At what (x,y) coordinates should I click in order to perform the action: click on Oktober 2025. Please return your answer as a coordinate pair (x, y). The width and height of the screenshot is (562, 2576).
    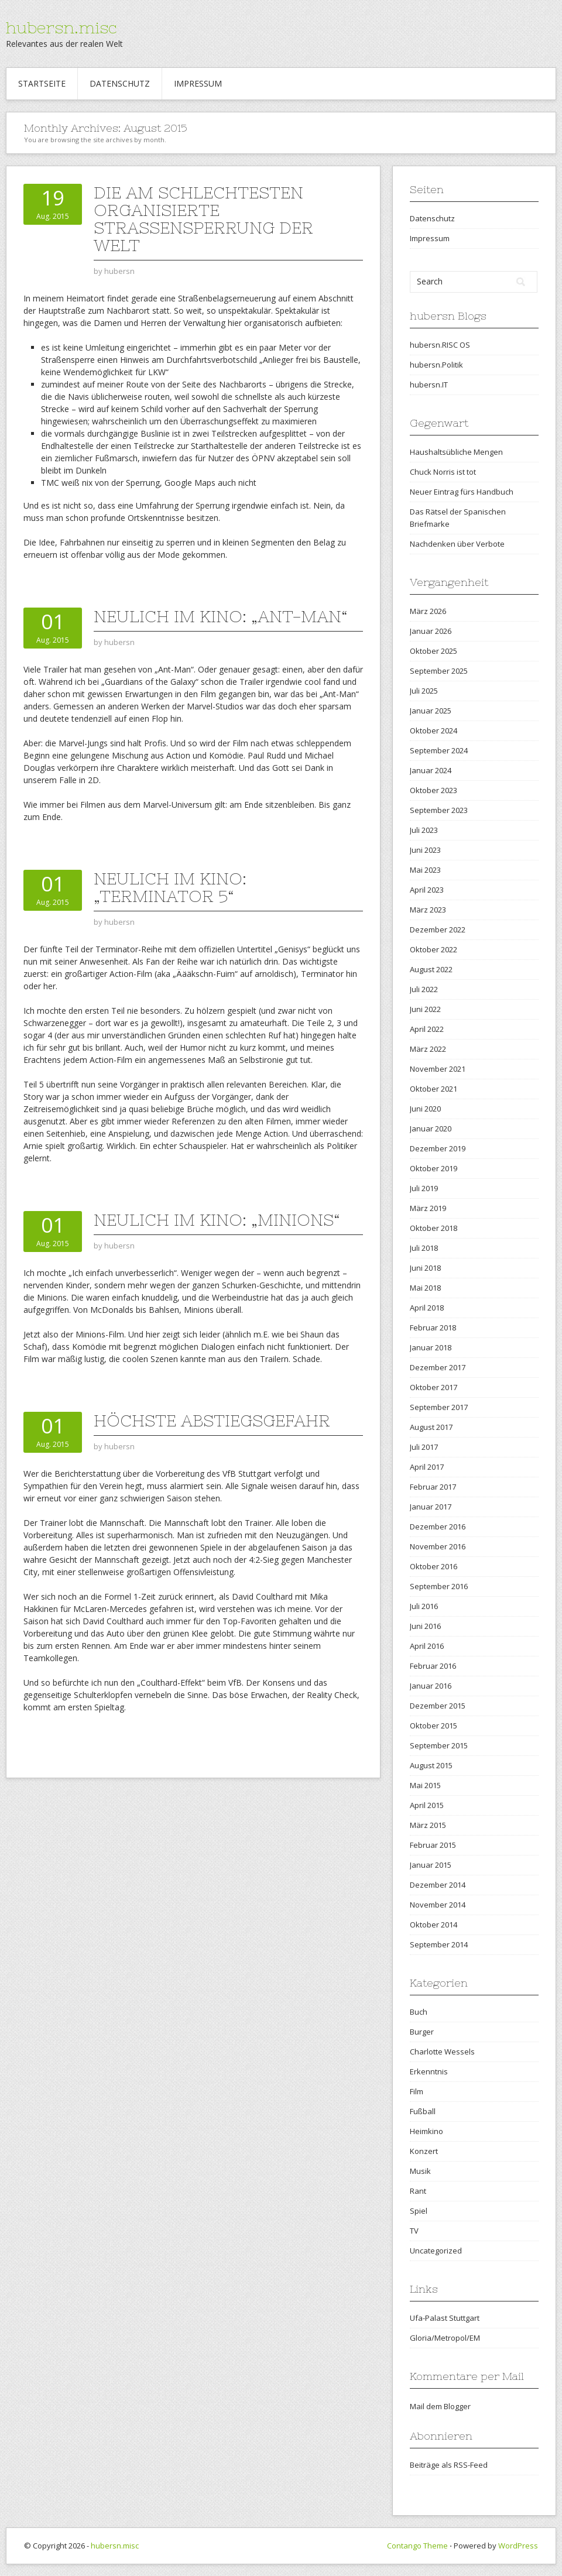
    Looking at the image, I should click on (433, 651).